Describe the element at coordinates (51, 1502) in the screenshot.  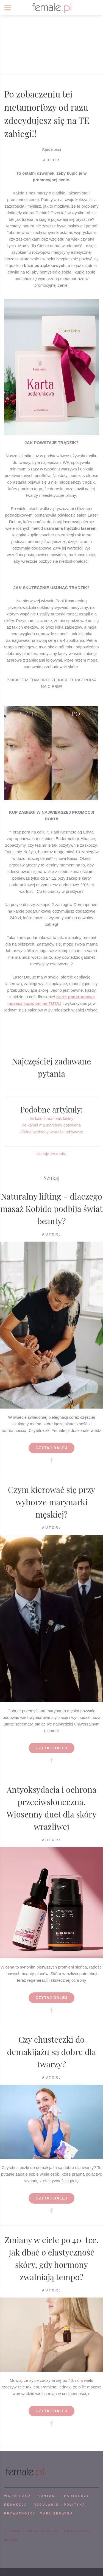
I see `Czym kierować się przy wyborze marynarki męskiej?` at that location.